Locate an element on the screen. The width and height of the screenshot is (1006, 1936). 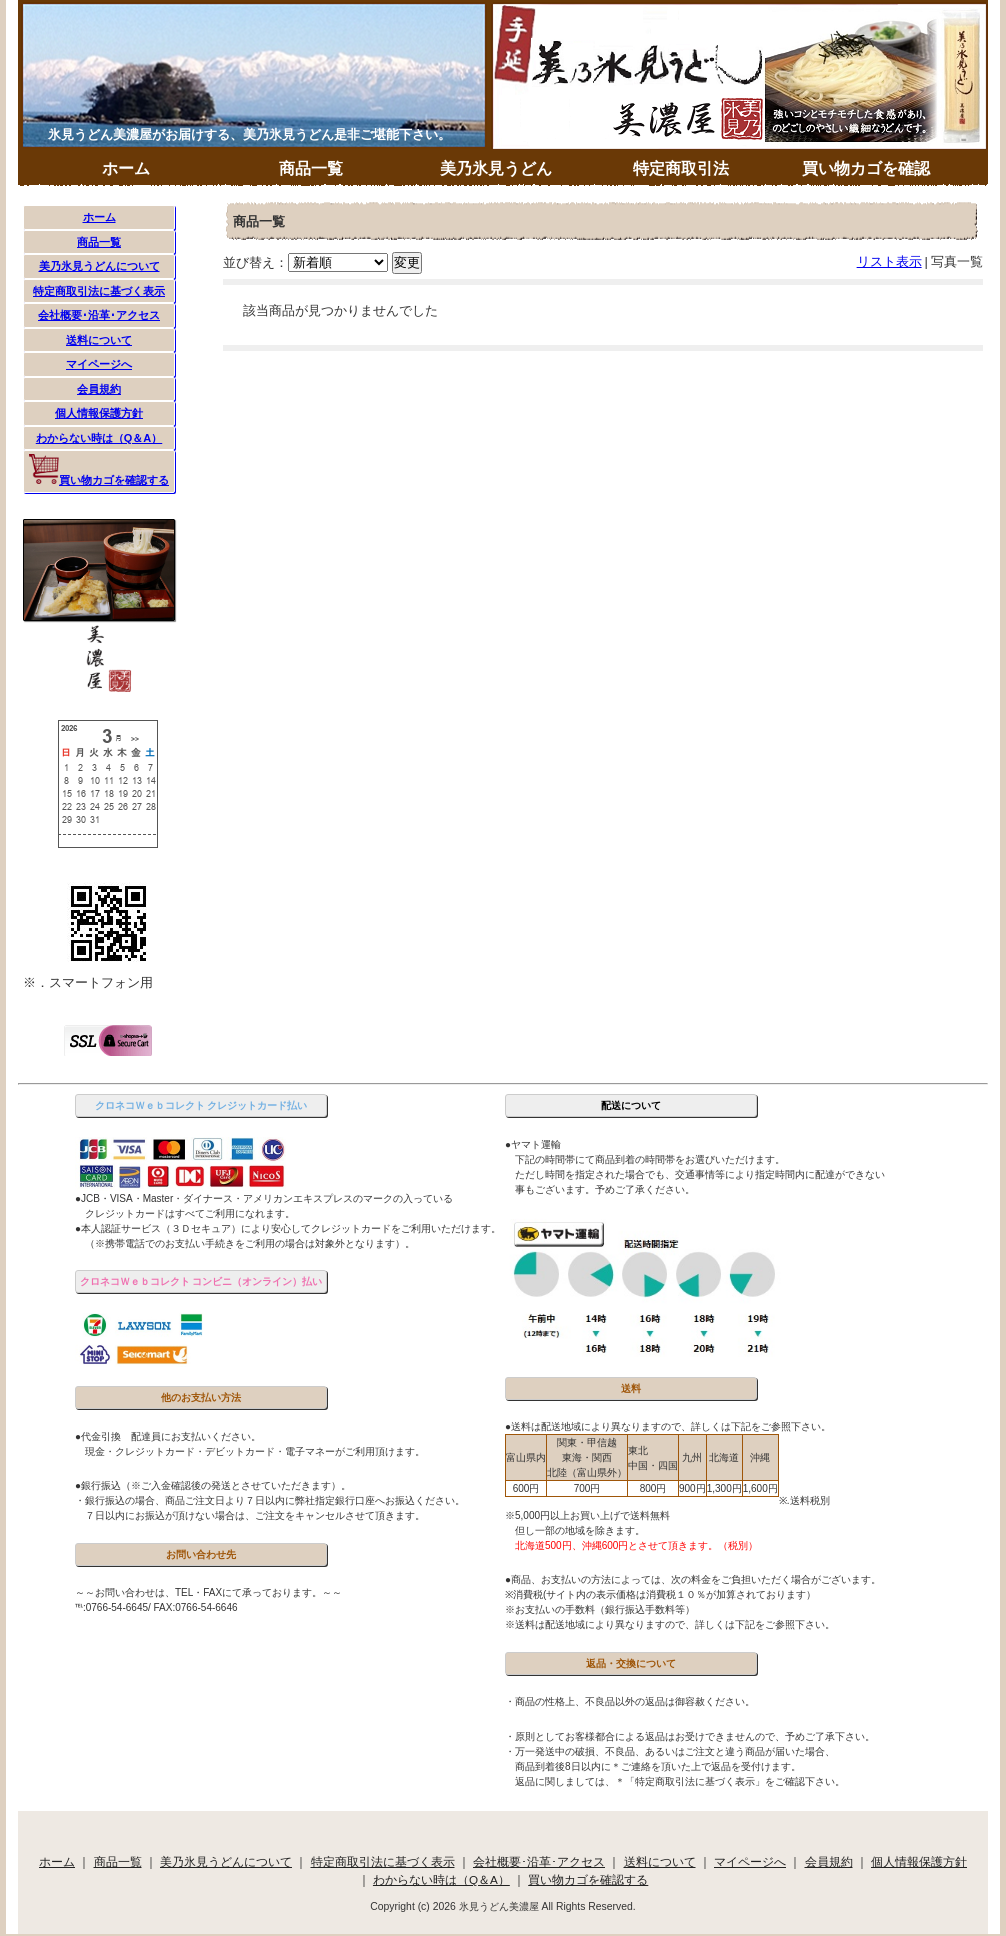
送料について is located at coordinates (99, 340).